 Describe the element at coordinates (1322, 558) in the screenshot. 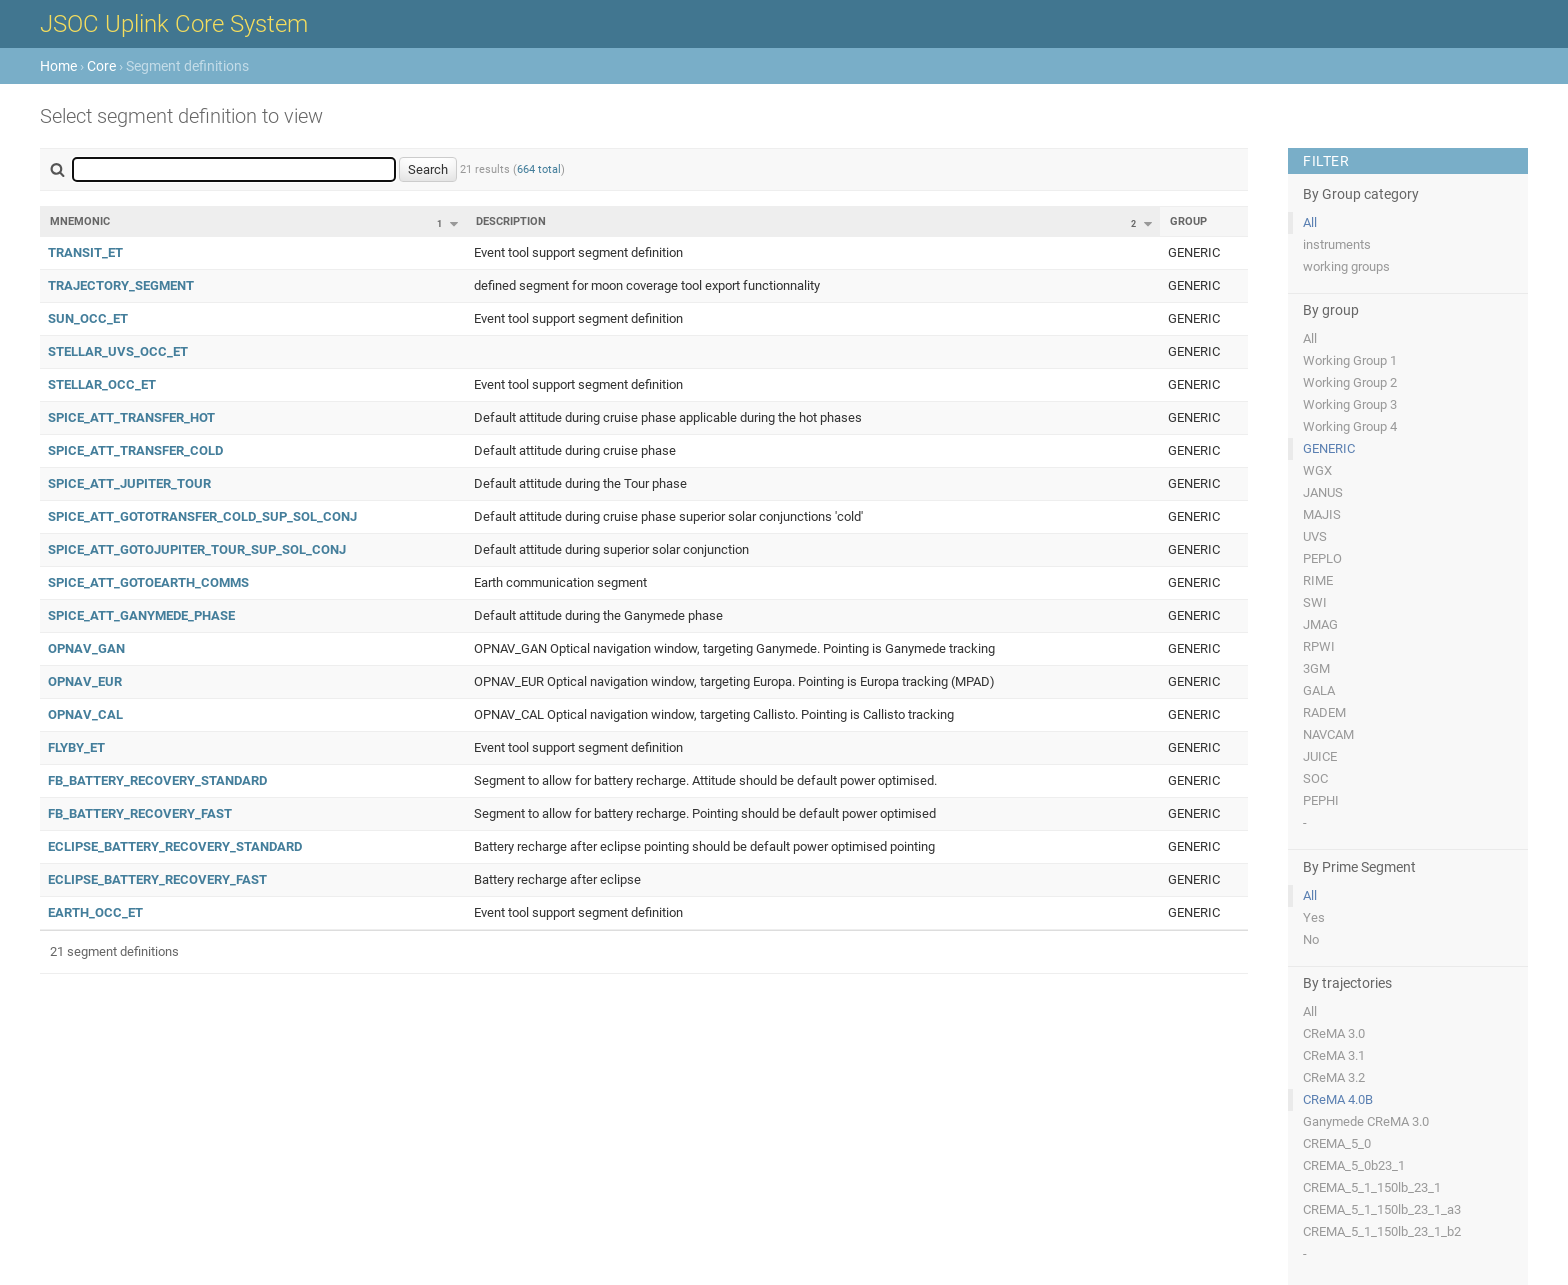

I see `PEPLO` at that location.